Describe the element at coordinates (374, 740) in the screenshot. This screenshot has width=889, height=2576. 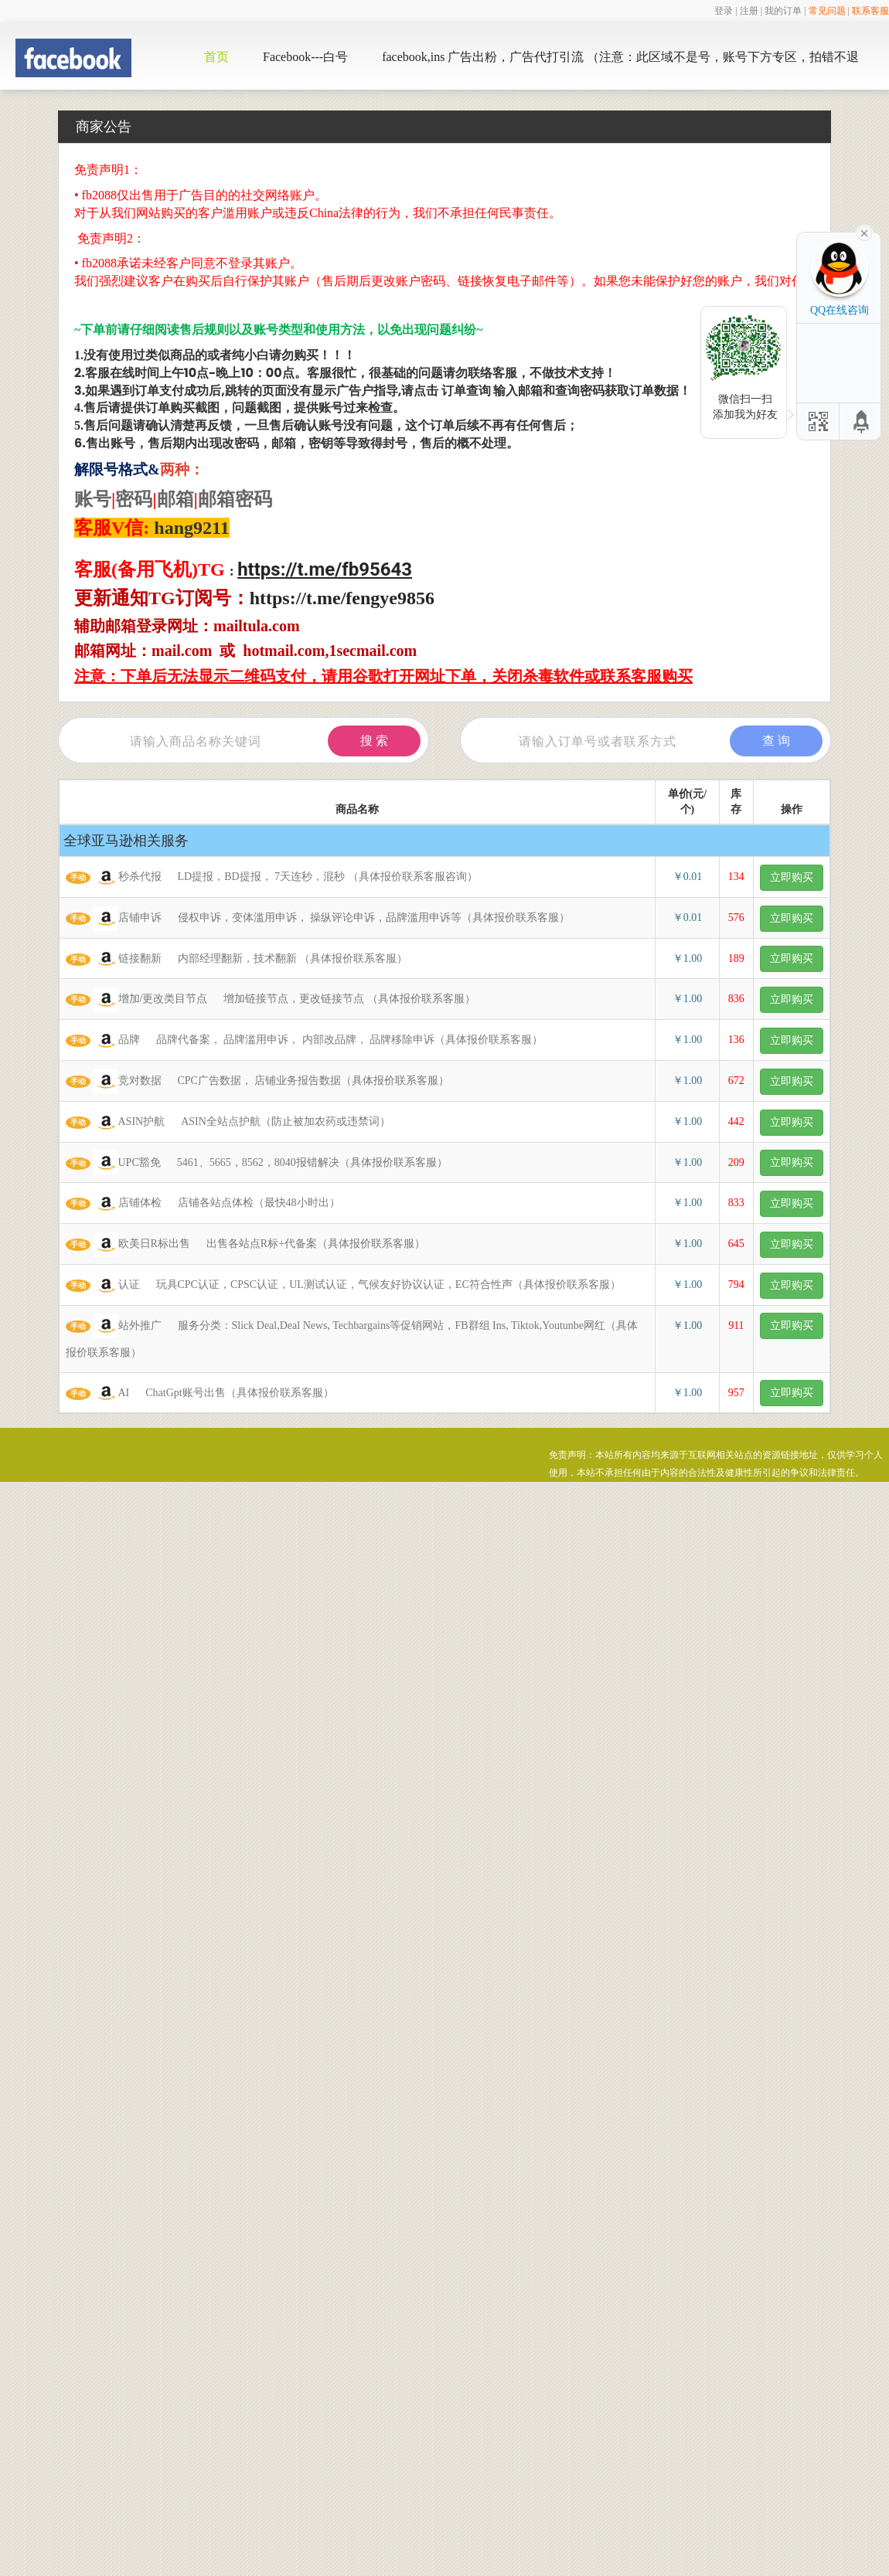
I see `搜 索` at that location.